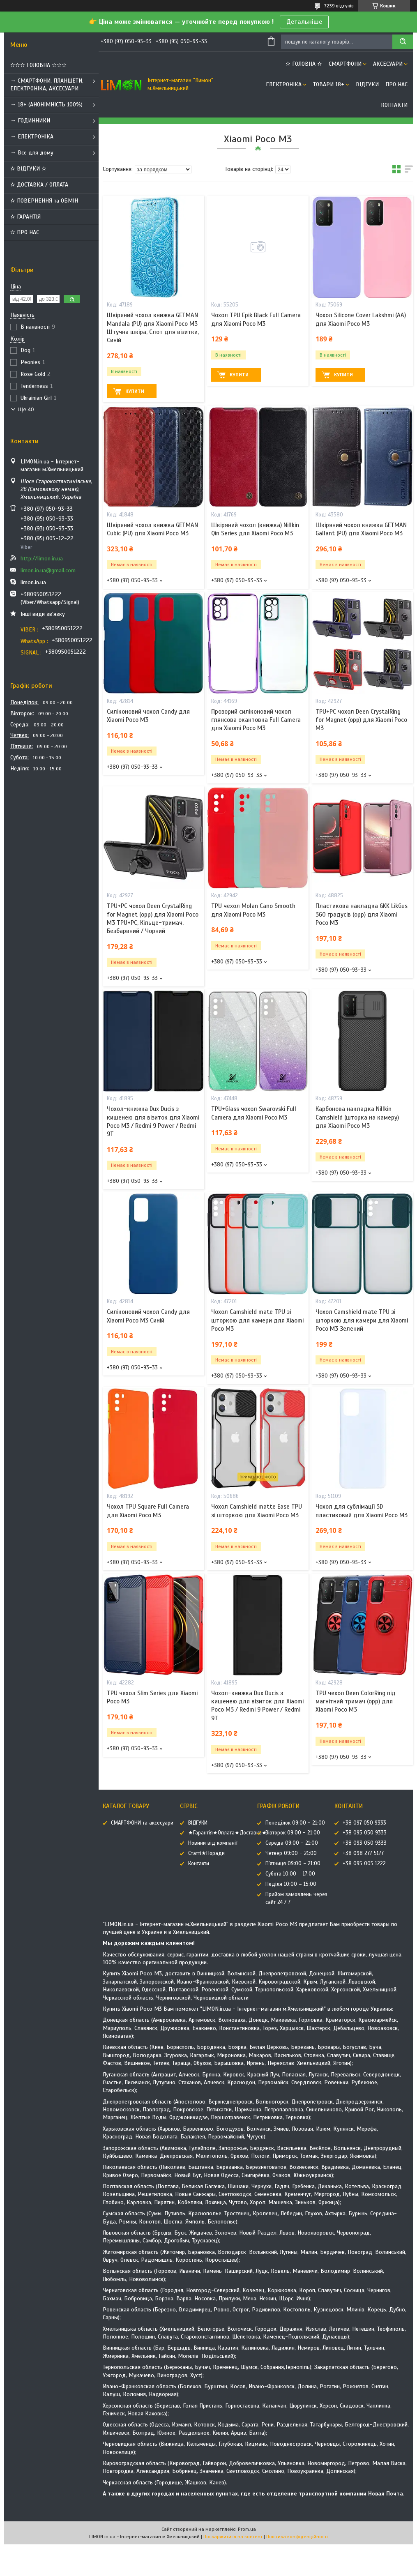  Describe the element at coordinates (148, 1510) in the screenshot. I see `Чохол TPU Square Full Camera для Xiaomi Poco M3` at that location.